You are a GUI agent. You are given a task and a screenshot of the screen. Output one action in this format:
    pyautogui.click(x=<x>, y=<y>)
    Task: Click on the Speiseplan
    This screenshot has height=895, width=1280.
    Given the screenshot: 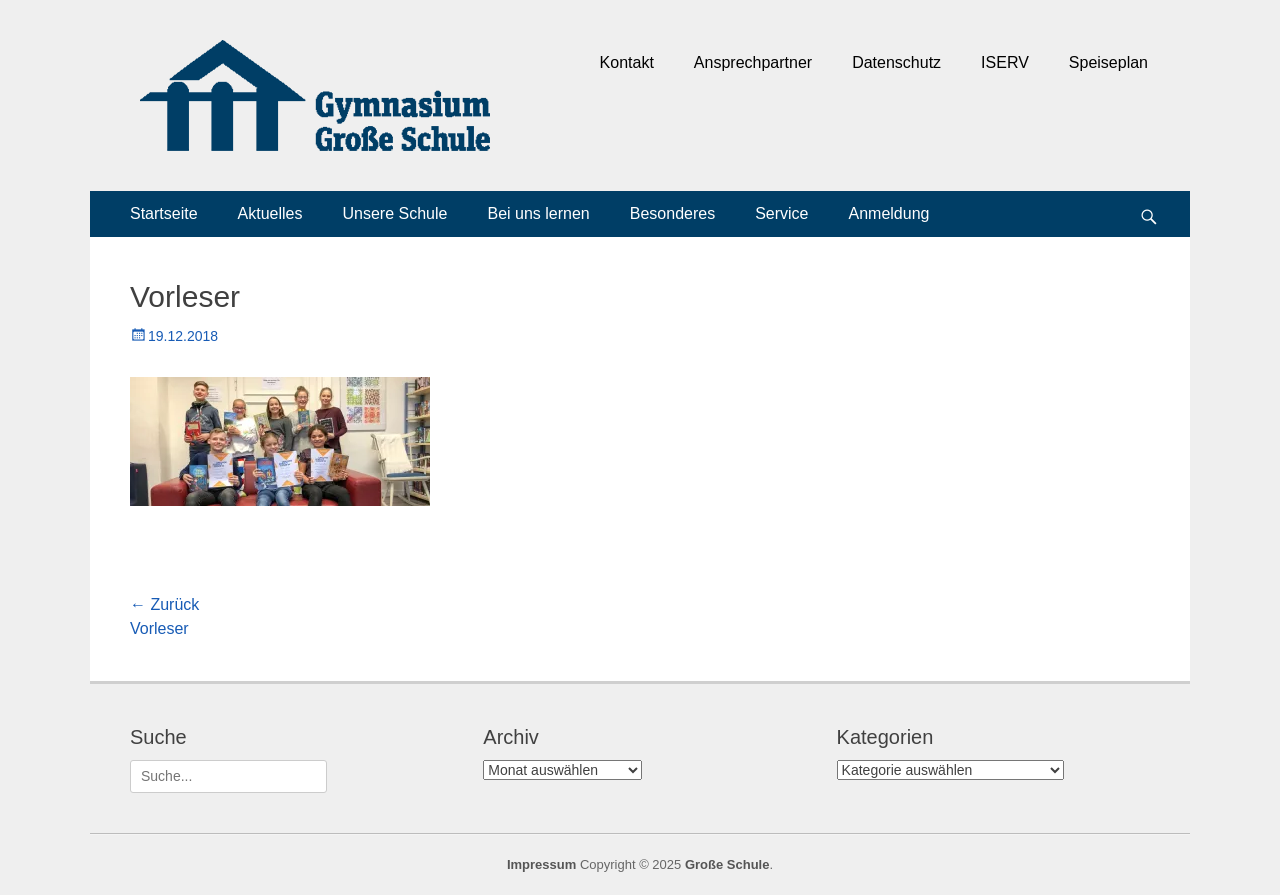 What is the action you would take?
    pyautogui.click(x=1108, y=62)
    